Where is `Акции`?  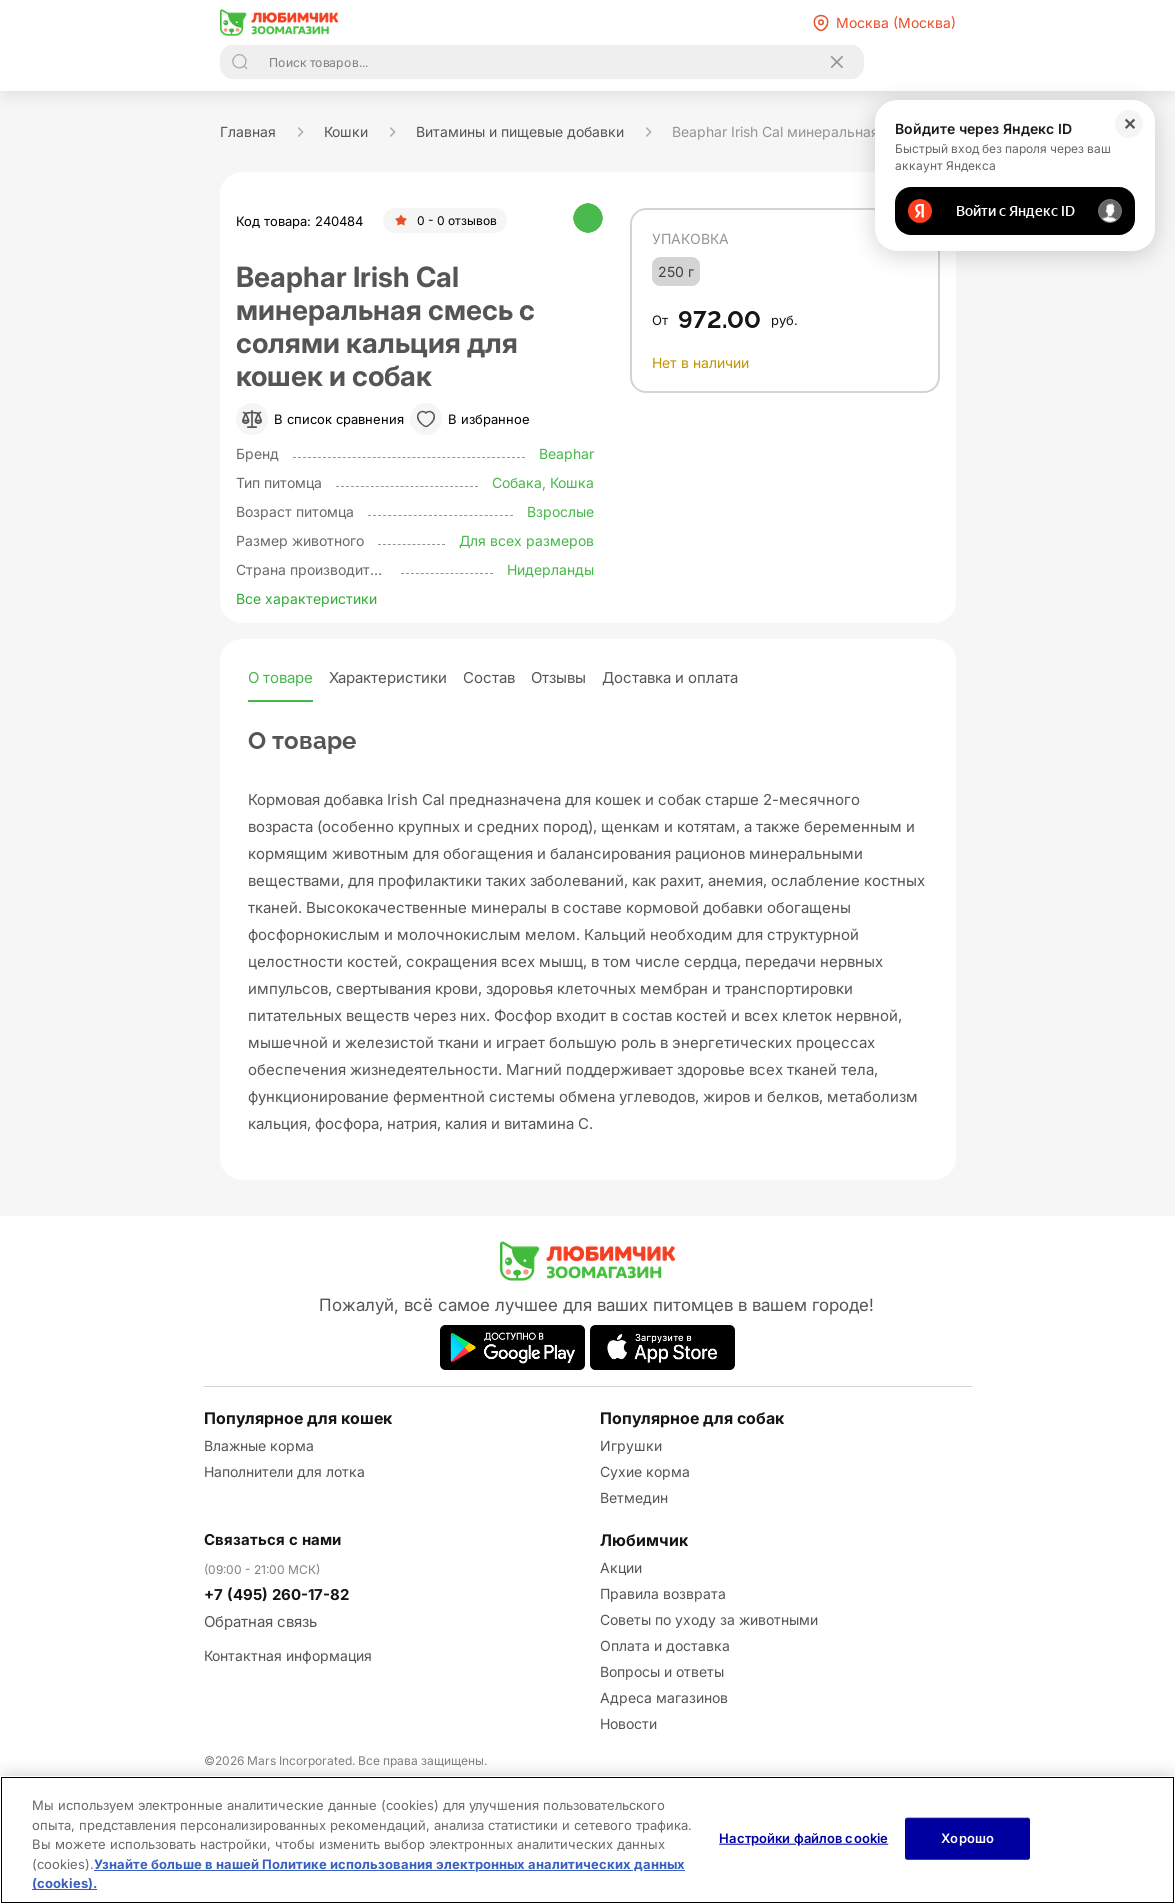 Акции is located at coordinates (621, 1567).